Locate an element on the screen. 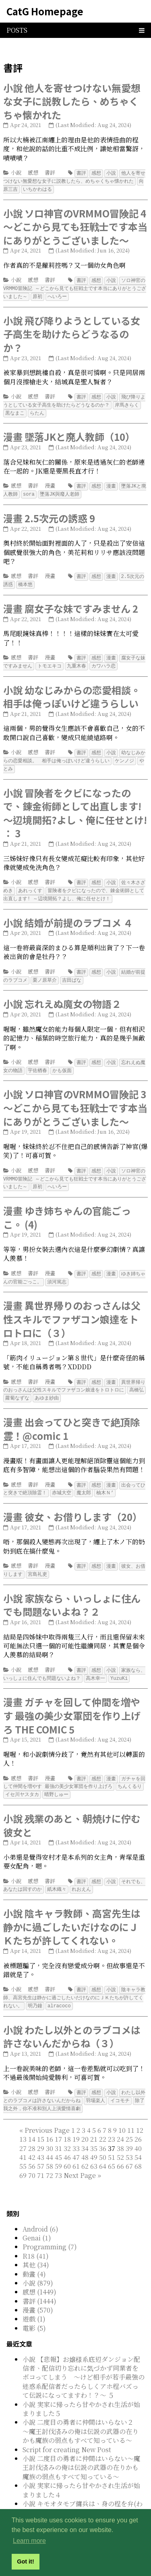 The width and height of the screenshot is (151, 2576). 漫畫 ゆき姉ちゃんの官能ごっこ。 (4) is located at coordinates (67, 1206).